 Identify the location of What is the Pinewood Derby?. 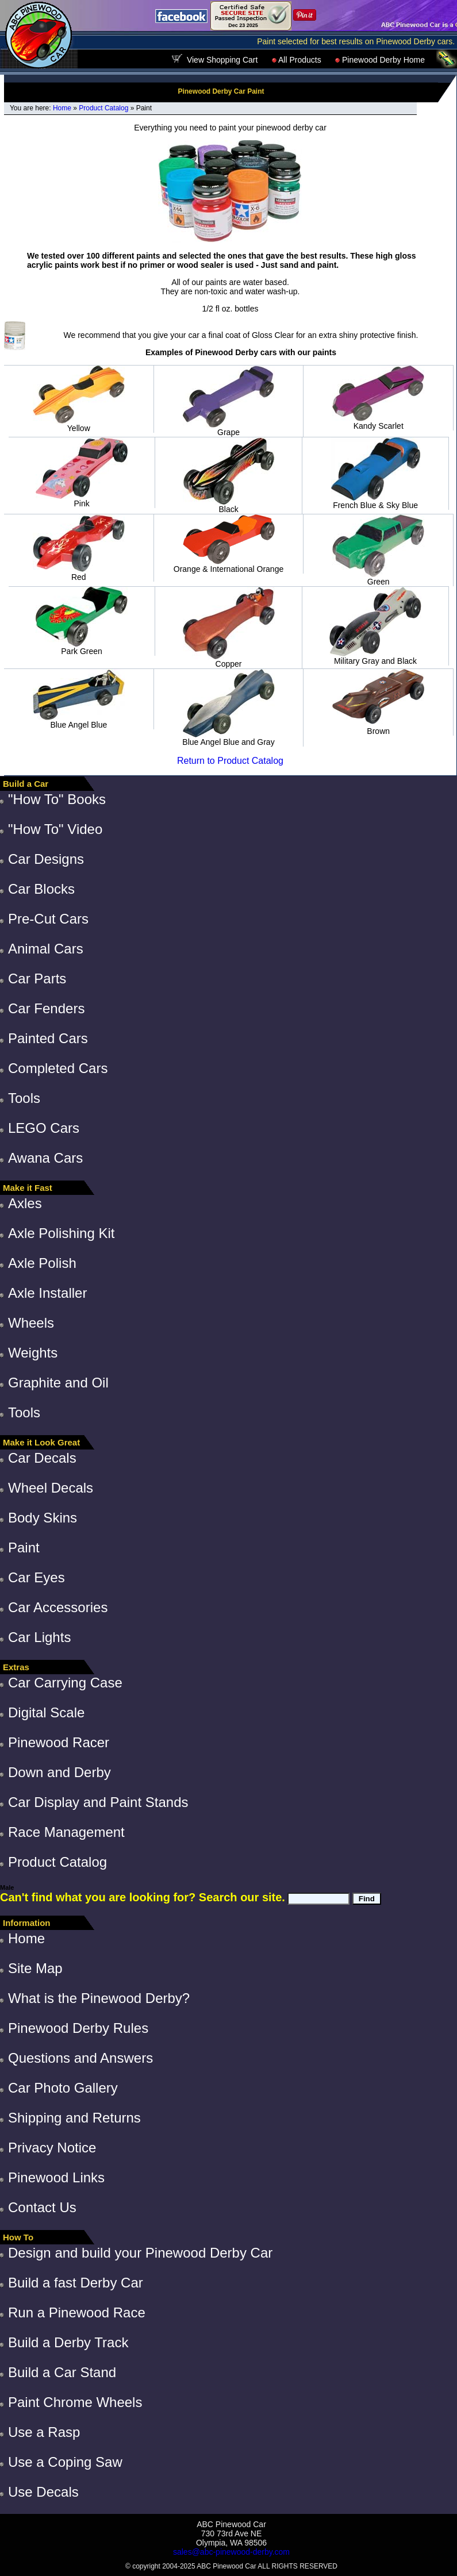
(99, 1998).